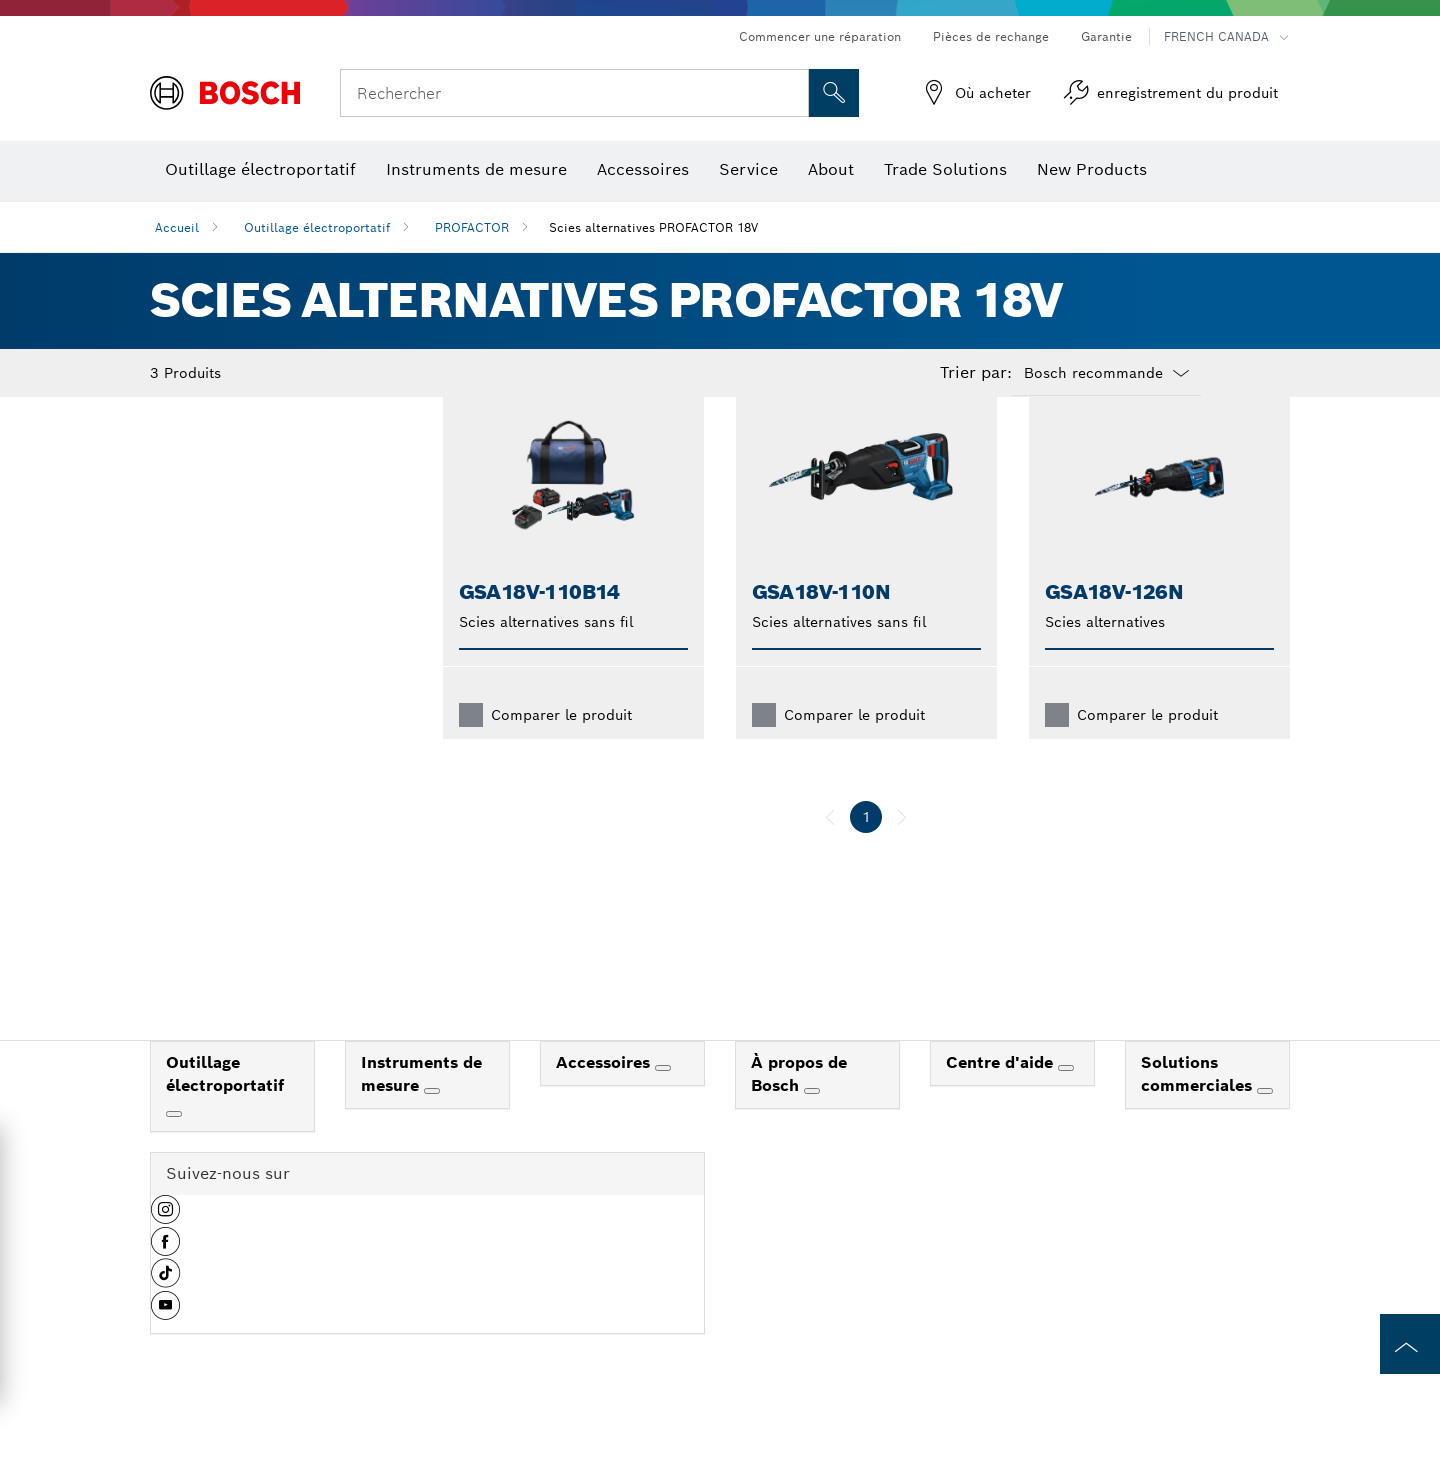 This screenshot has width=1440, height=1462. Describe the element at coordinates (472, 227) in the screenshot. I see `PROFACTOR` at that location.